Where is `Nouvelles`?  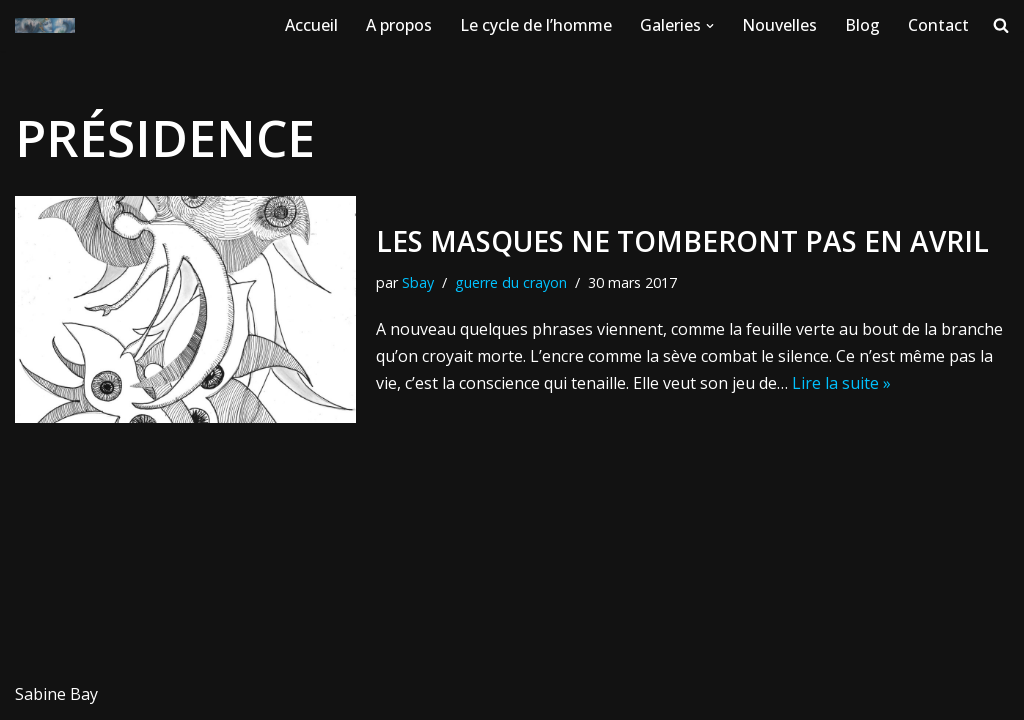 Nouvelles is located at coordinates (779, 25).